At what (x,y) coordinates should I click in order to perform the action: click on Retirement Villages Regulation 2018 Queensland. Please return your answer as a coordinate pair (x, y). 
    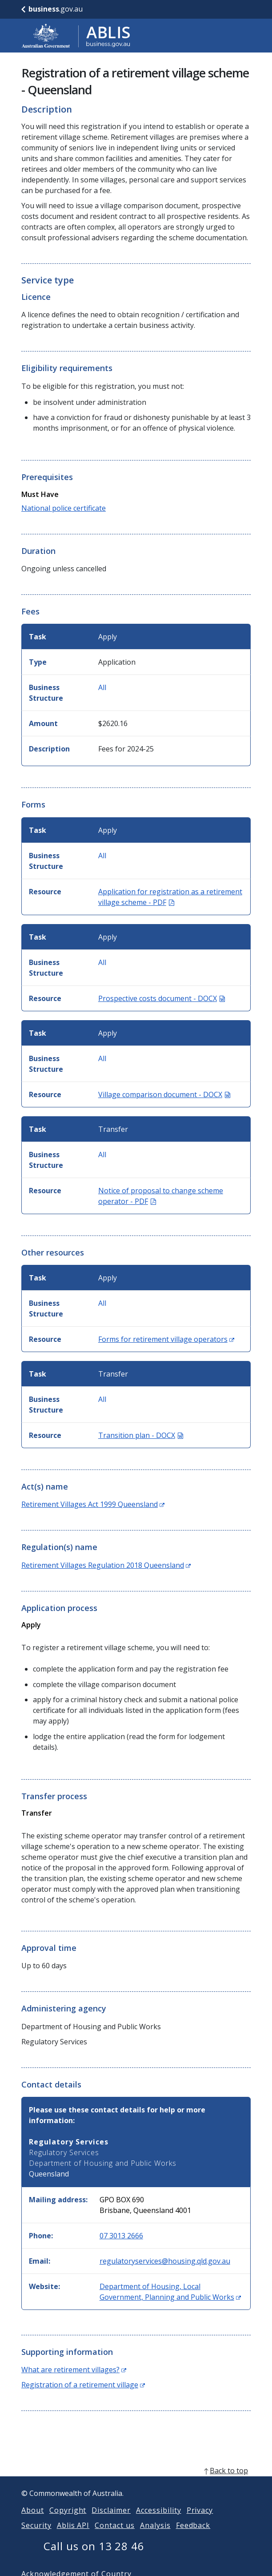
    Looking at the image, I should click on (106, 1565).